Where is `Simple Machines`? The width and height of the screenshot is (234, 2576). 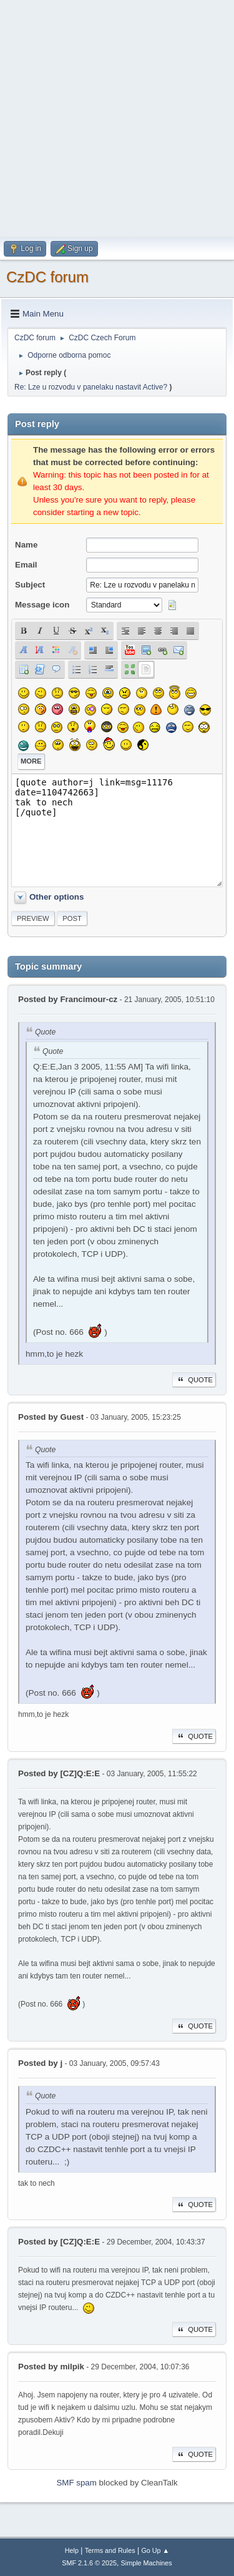
Simple Machines is located at coordinates (146, 2563).